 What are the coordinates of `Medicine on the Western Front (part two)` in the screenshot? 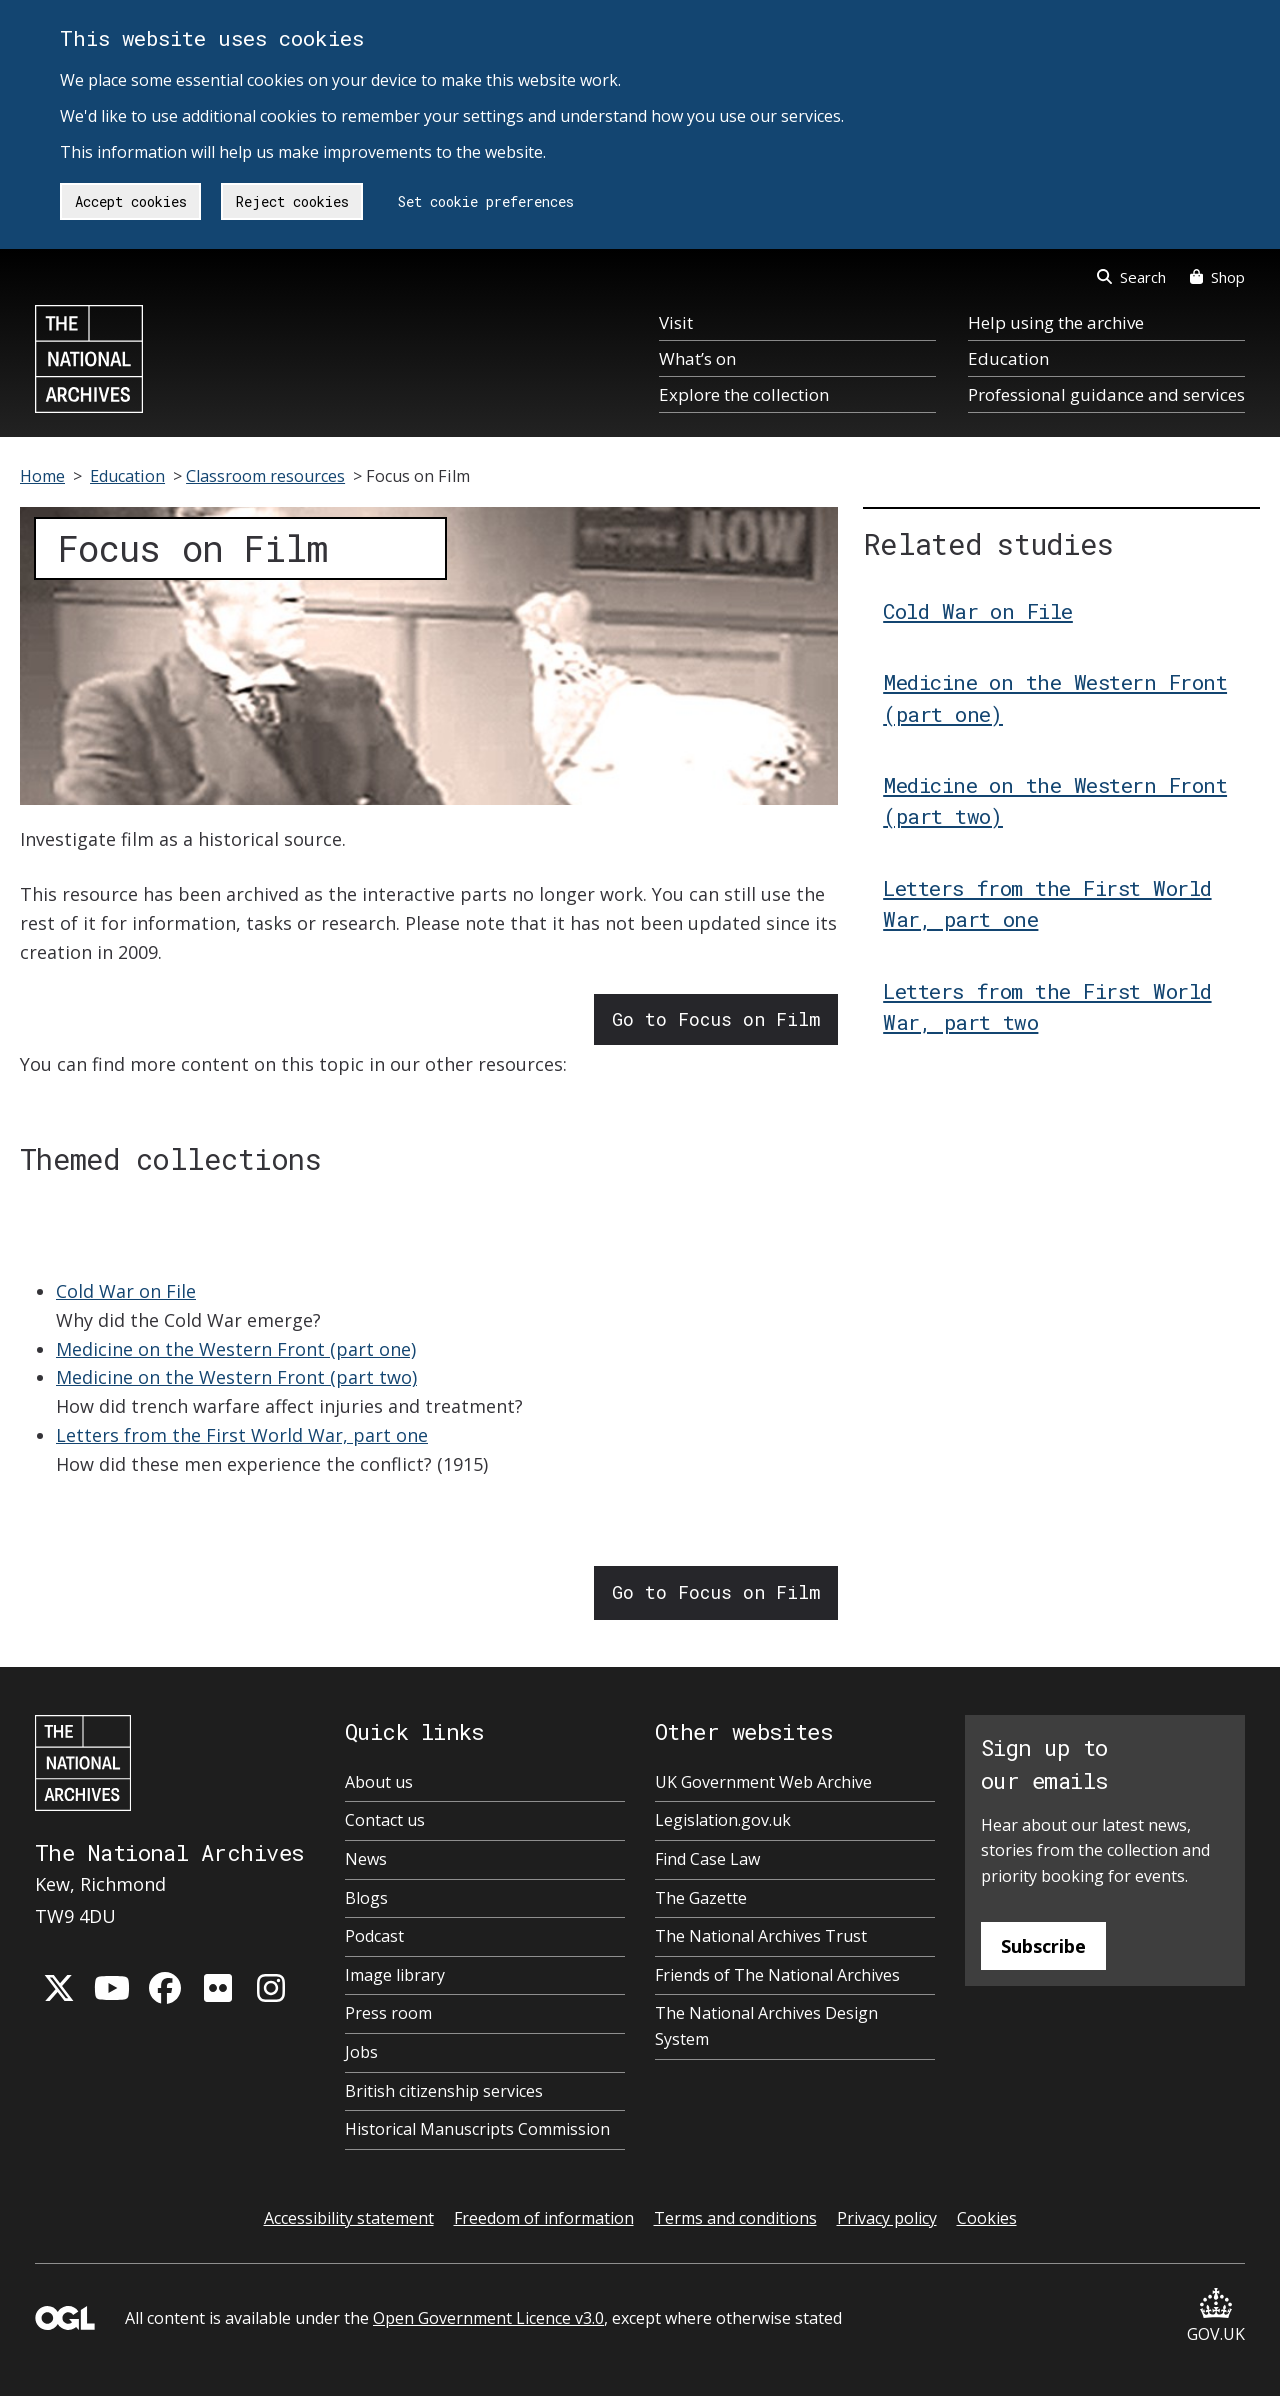 It's located at (236, 1377).